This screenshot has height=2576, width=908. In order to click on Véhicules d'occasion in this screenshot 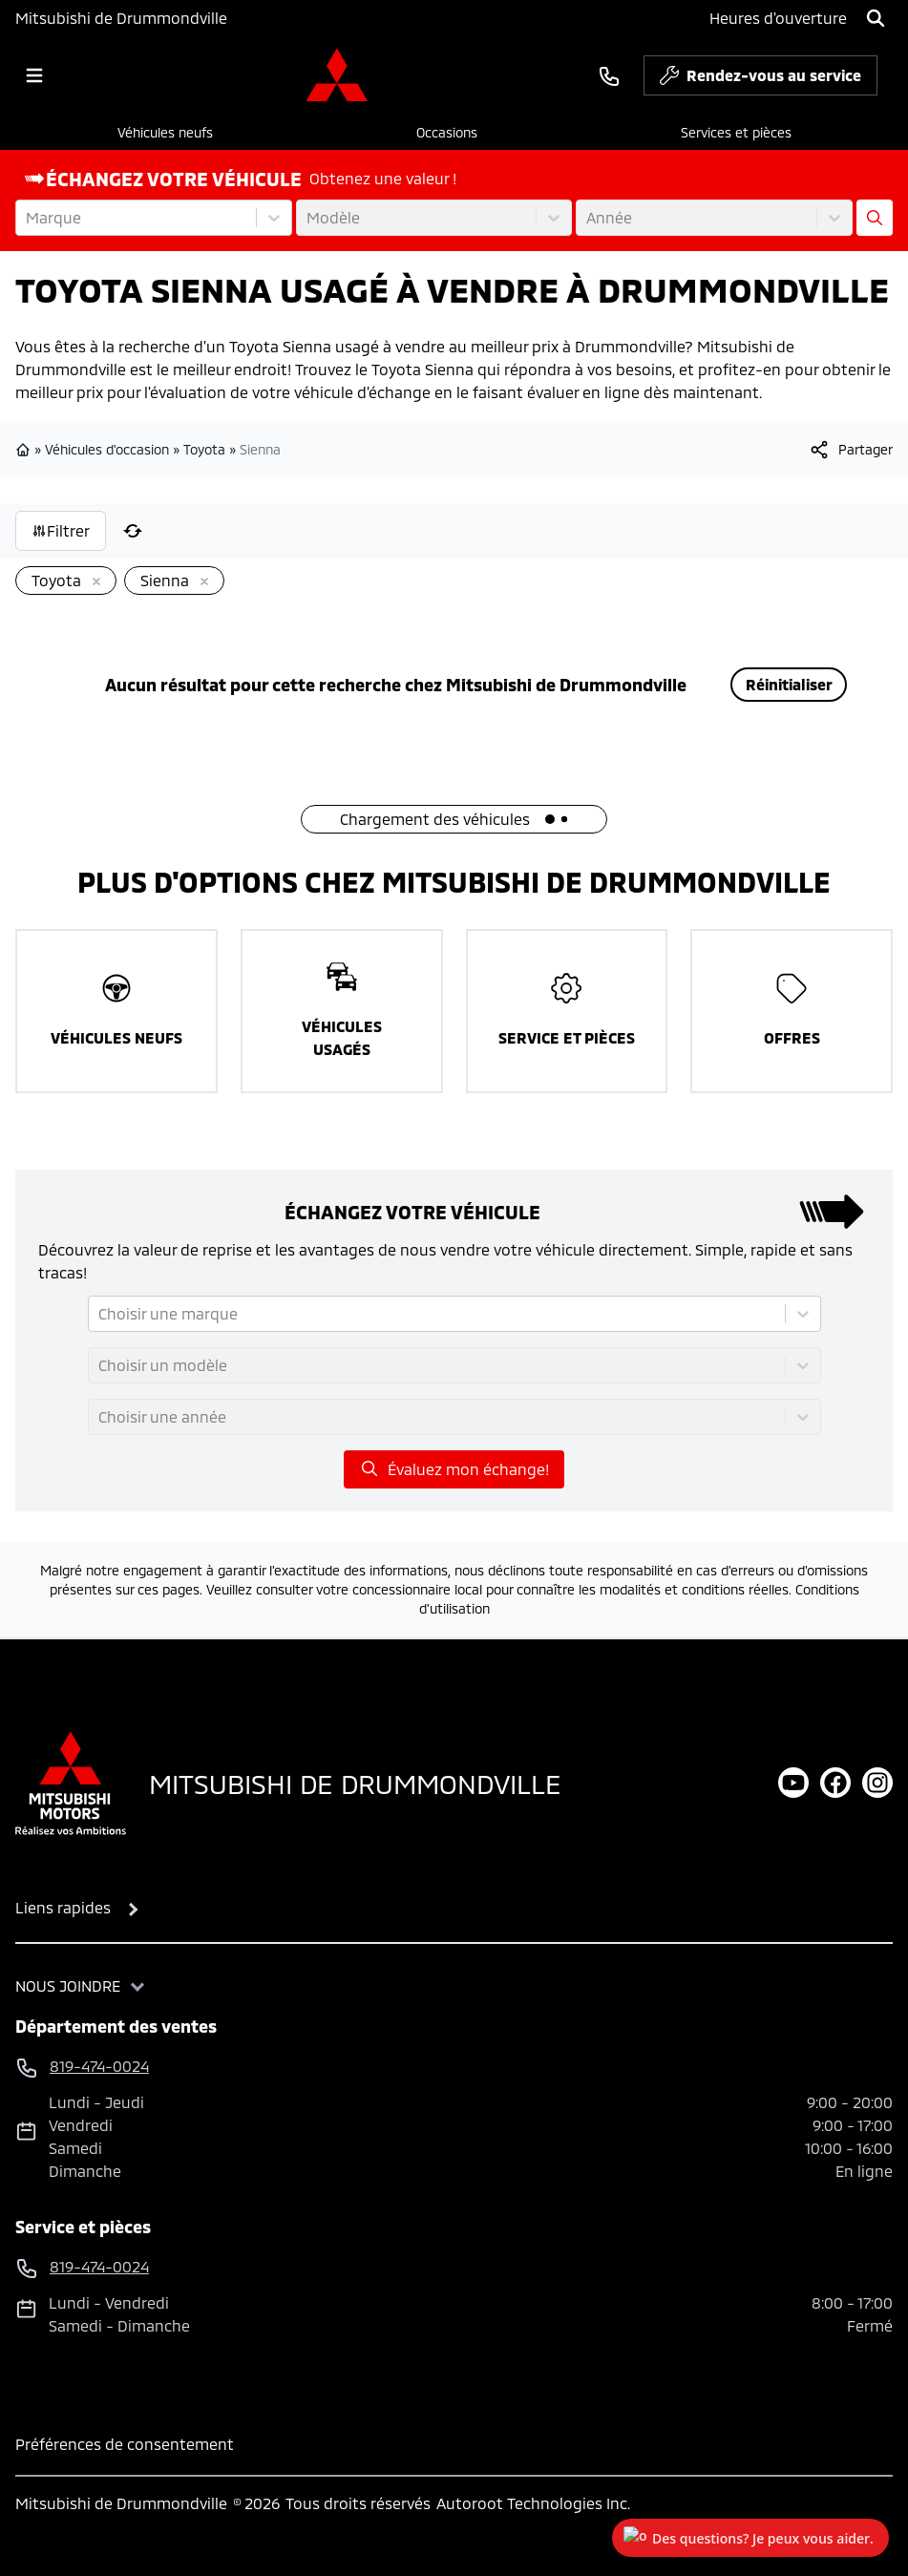, I will do `click(107, 449)`.